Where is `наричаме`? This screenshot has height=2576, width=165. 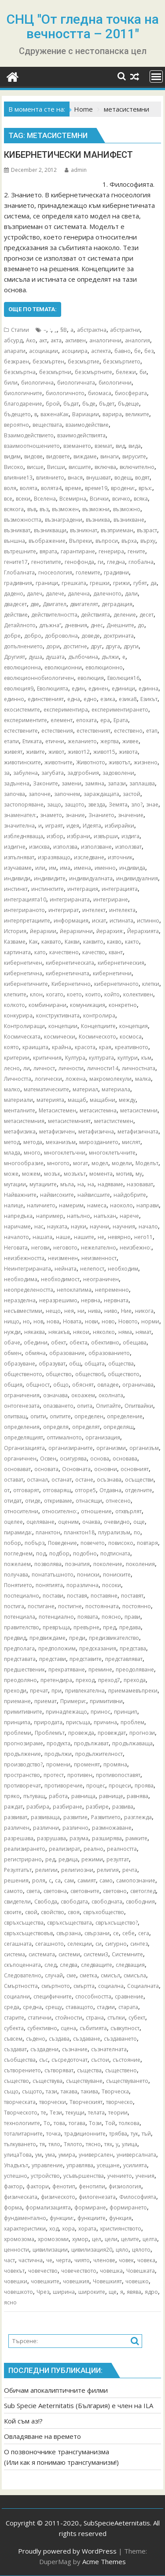
наричаме is located at coordinates (17, 1226).